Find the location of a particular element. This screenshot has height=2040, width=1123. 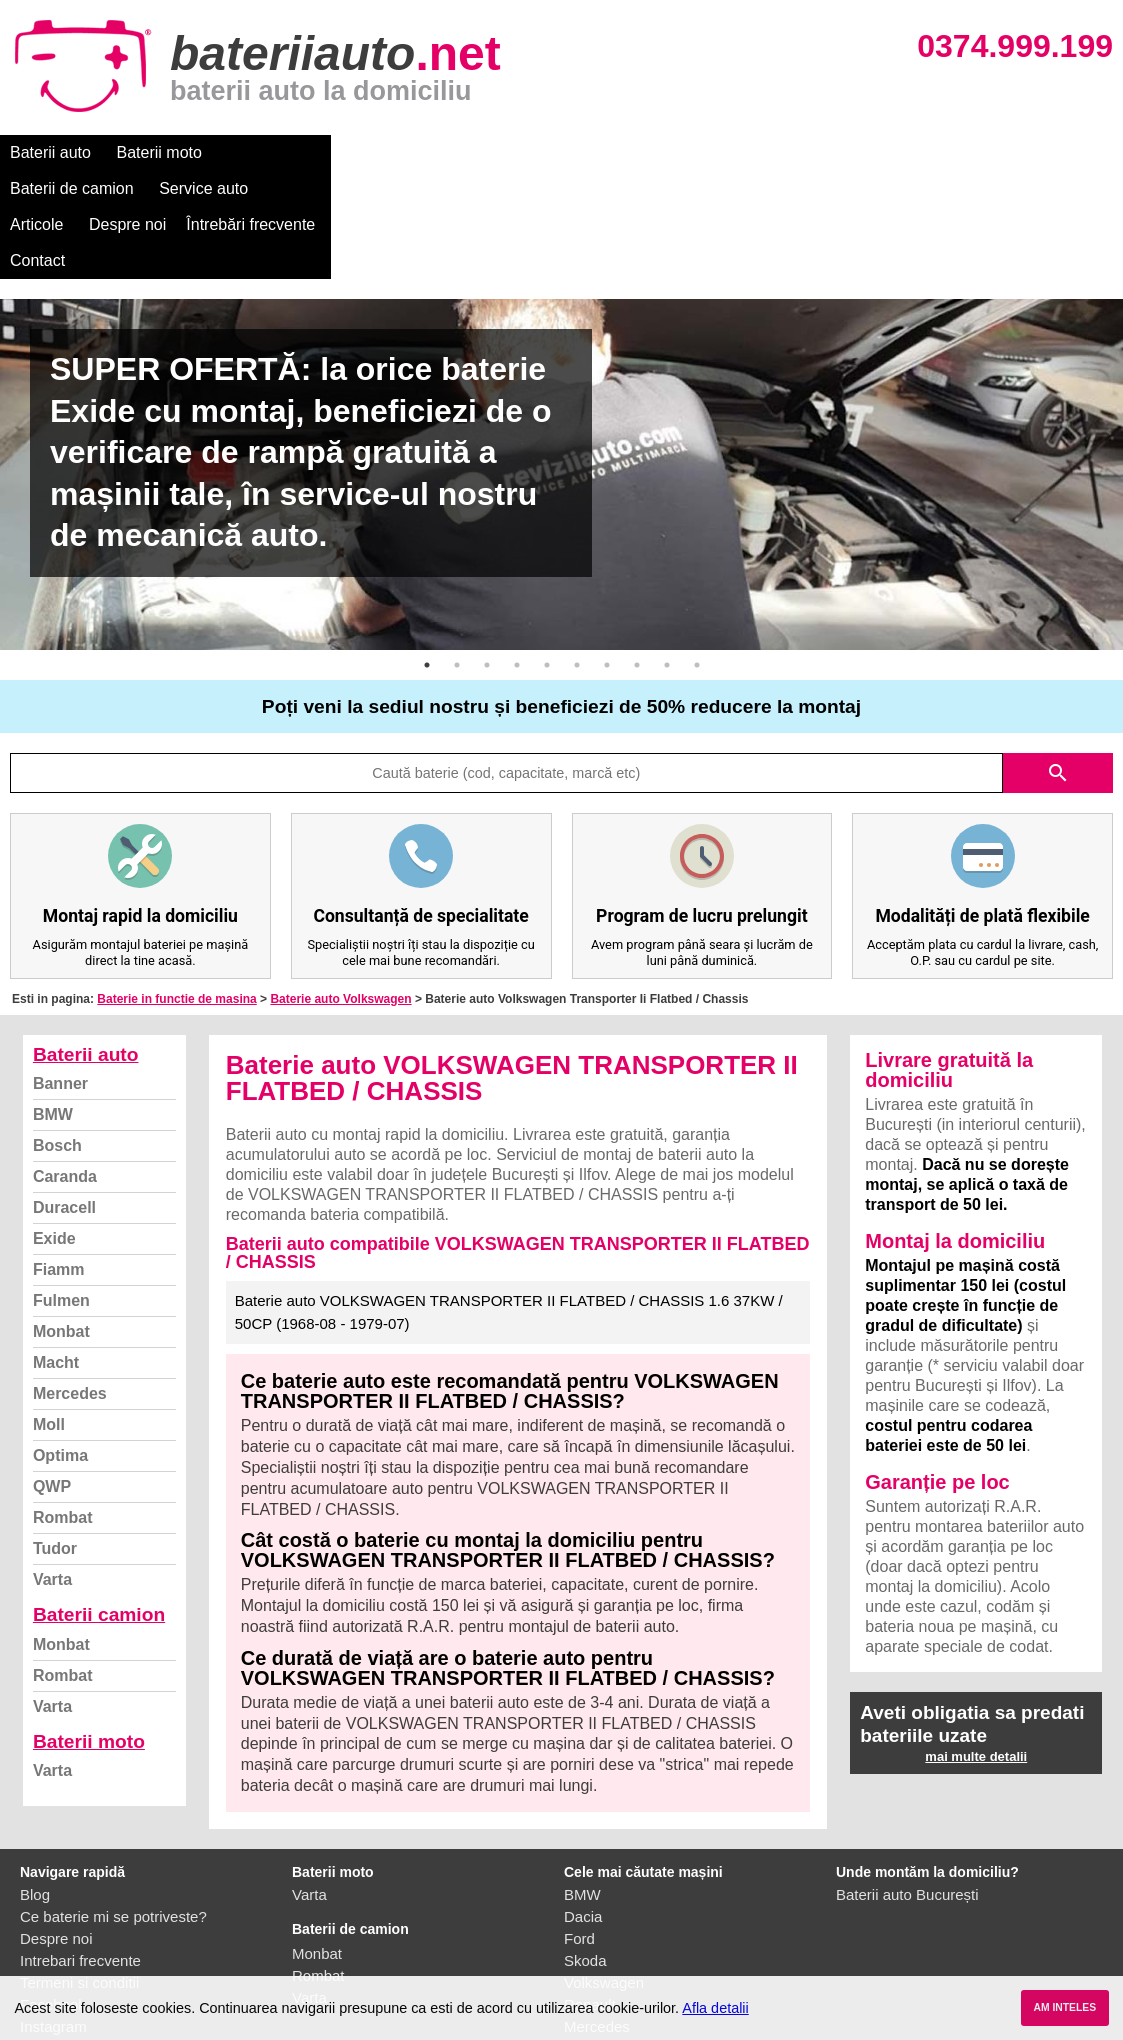

Baterie auto Volkswagen is located at coordinates (340, 891).